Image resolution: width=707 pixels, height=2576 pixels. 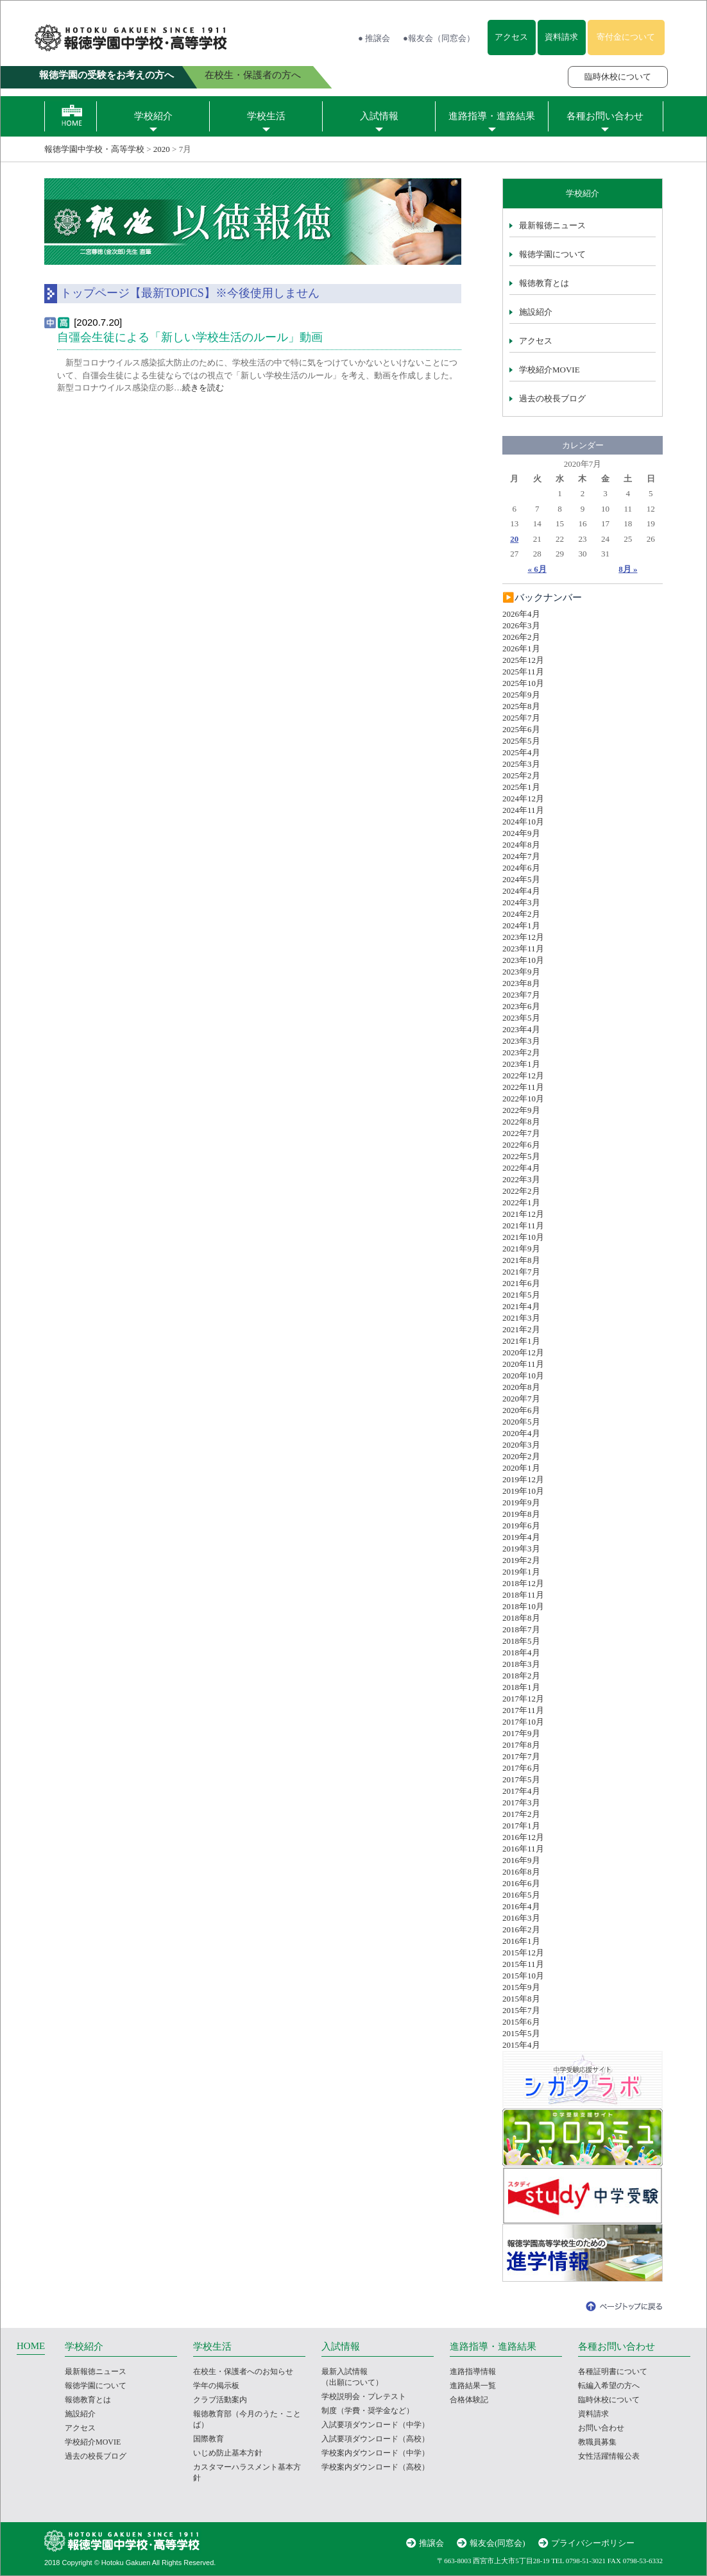 I want to click on 2025年11月, so click(x=523, y=671).